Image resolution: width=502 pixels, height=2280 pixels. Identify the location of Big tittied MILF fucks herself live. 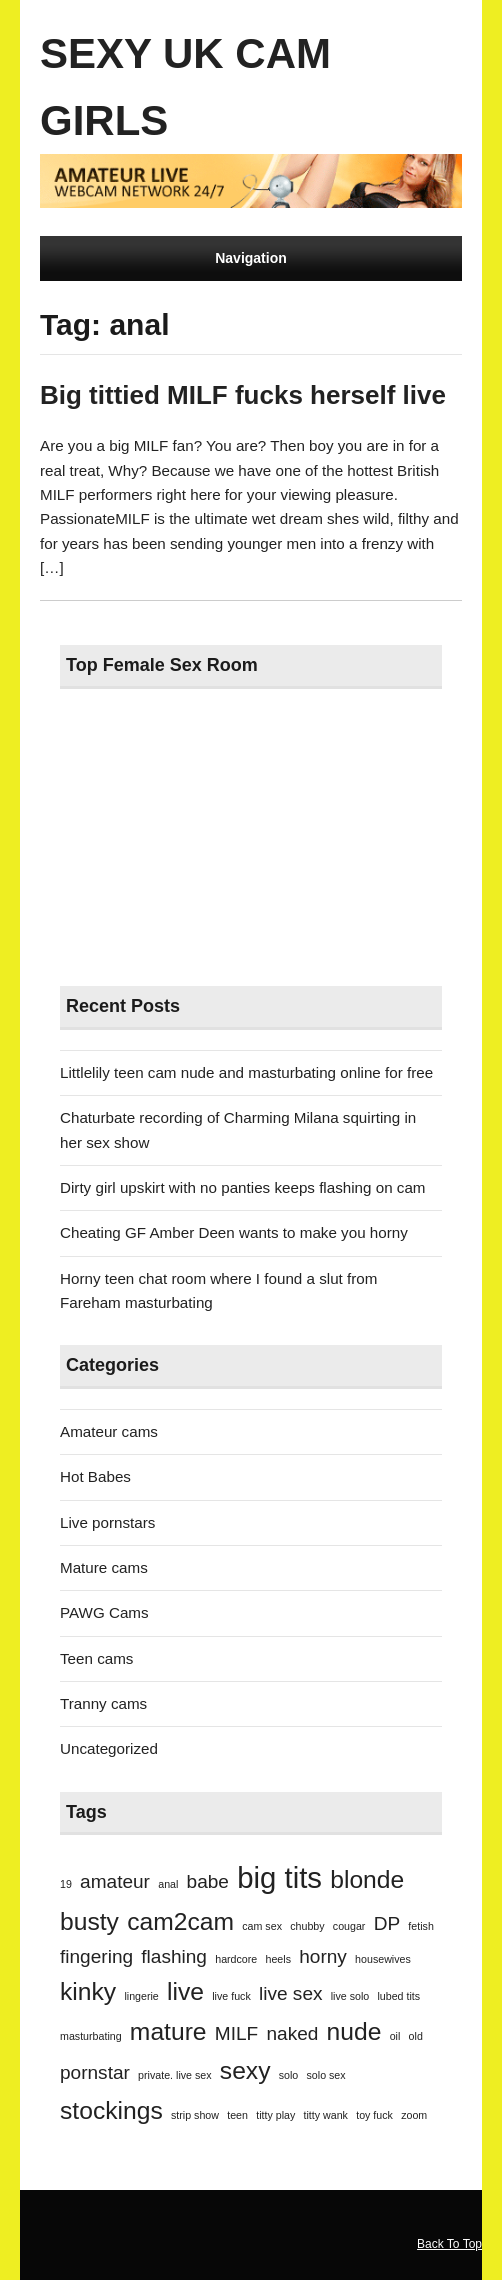
(243, 395).